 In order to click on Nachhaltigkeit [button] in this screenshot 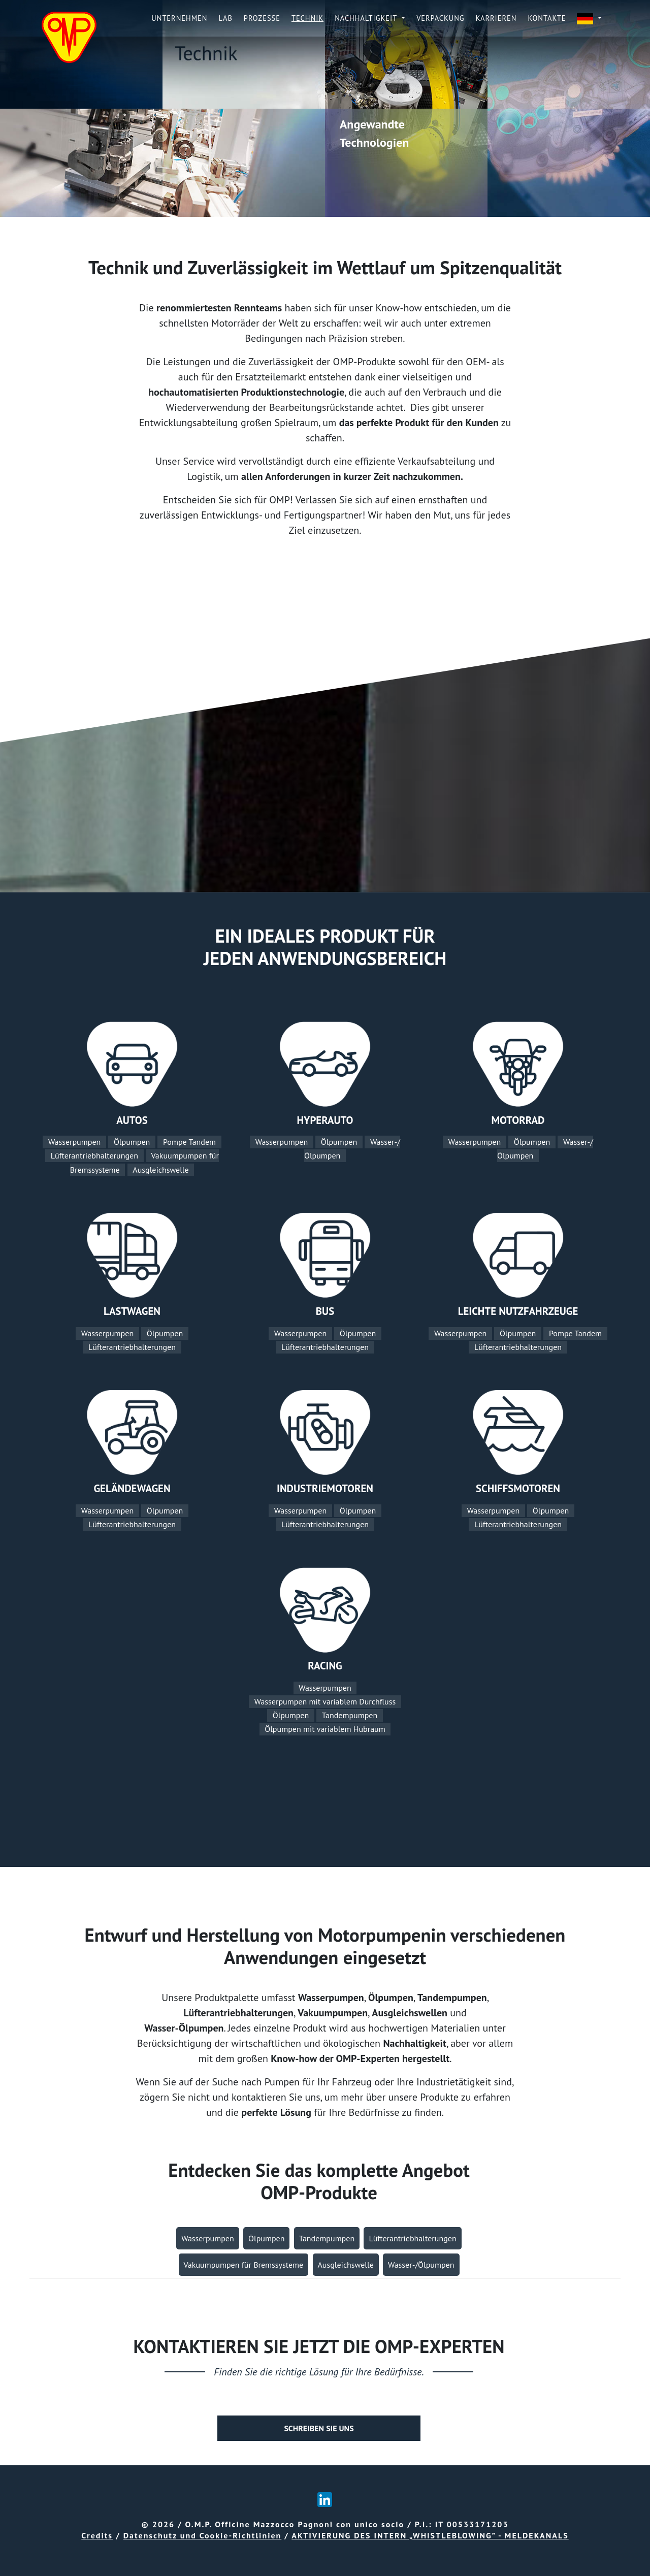, I will do `click(367, 18)`.